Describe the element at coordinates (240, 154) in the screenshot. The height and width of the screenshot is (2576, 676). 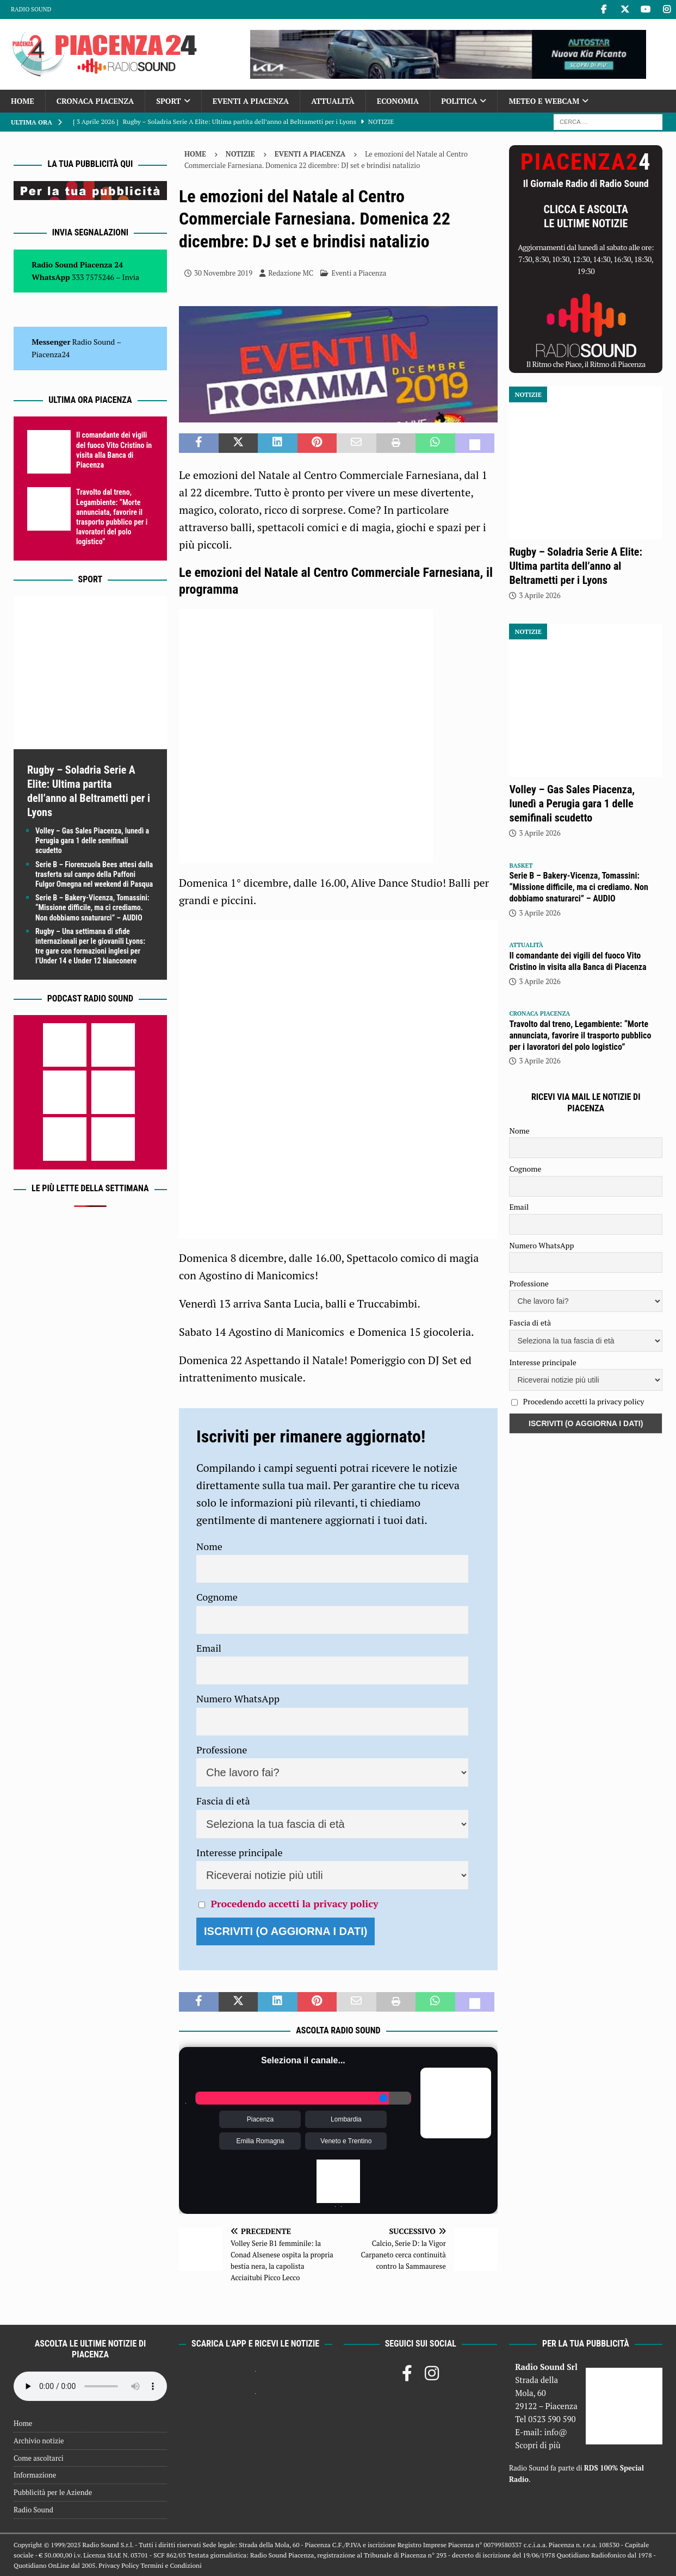
I see `Notizie` at that location.